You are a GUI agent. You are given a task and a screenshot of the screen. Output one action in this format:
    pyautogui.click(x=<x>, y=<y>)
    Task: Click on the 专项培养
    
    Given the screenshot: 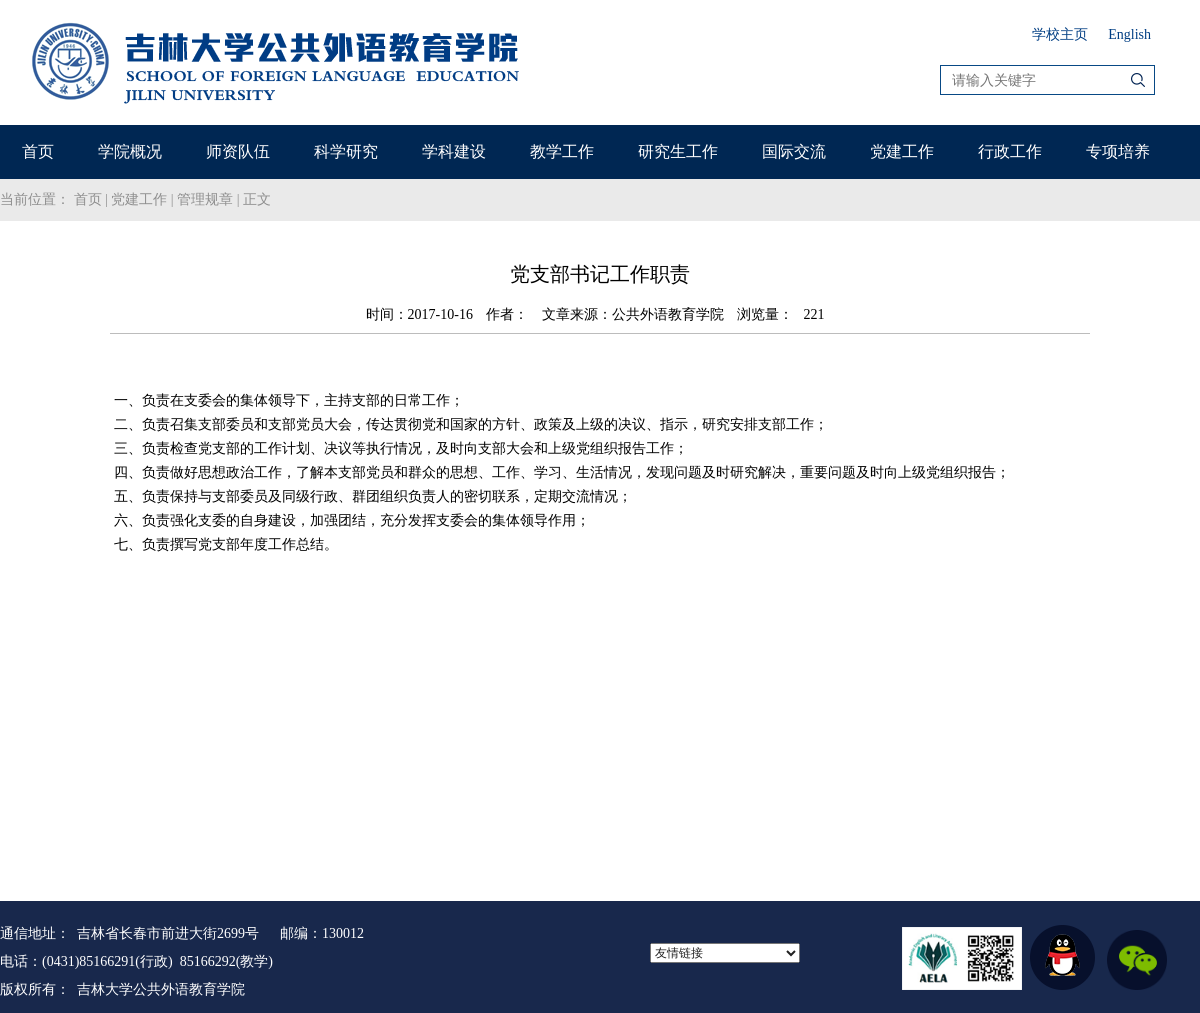 What is the action you would take?
    pyautogui.click(x=1118, y=151)
    